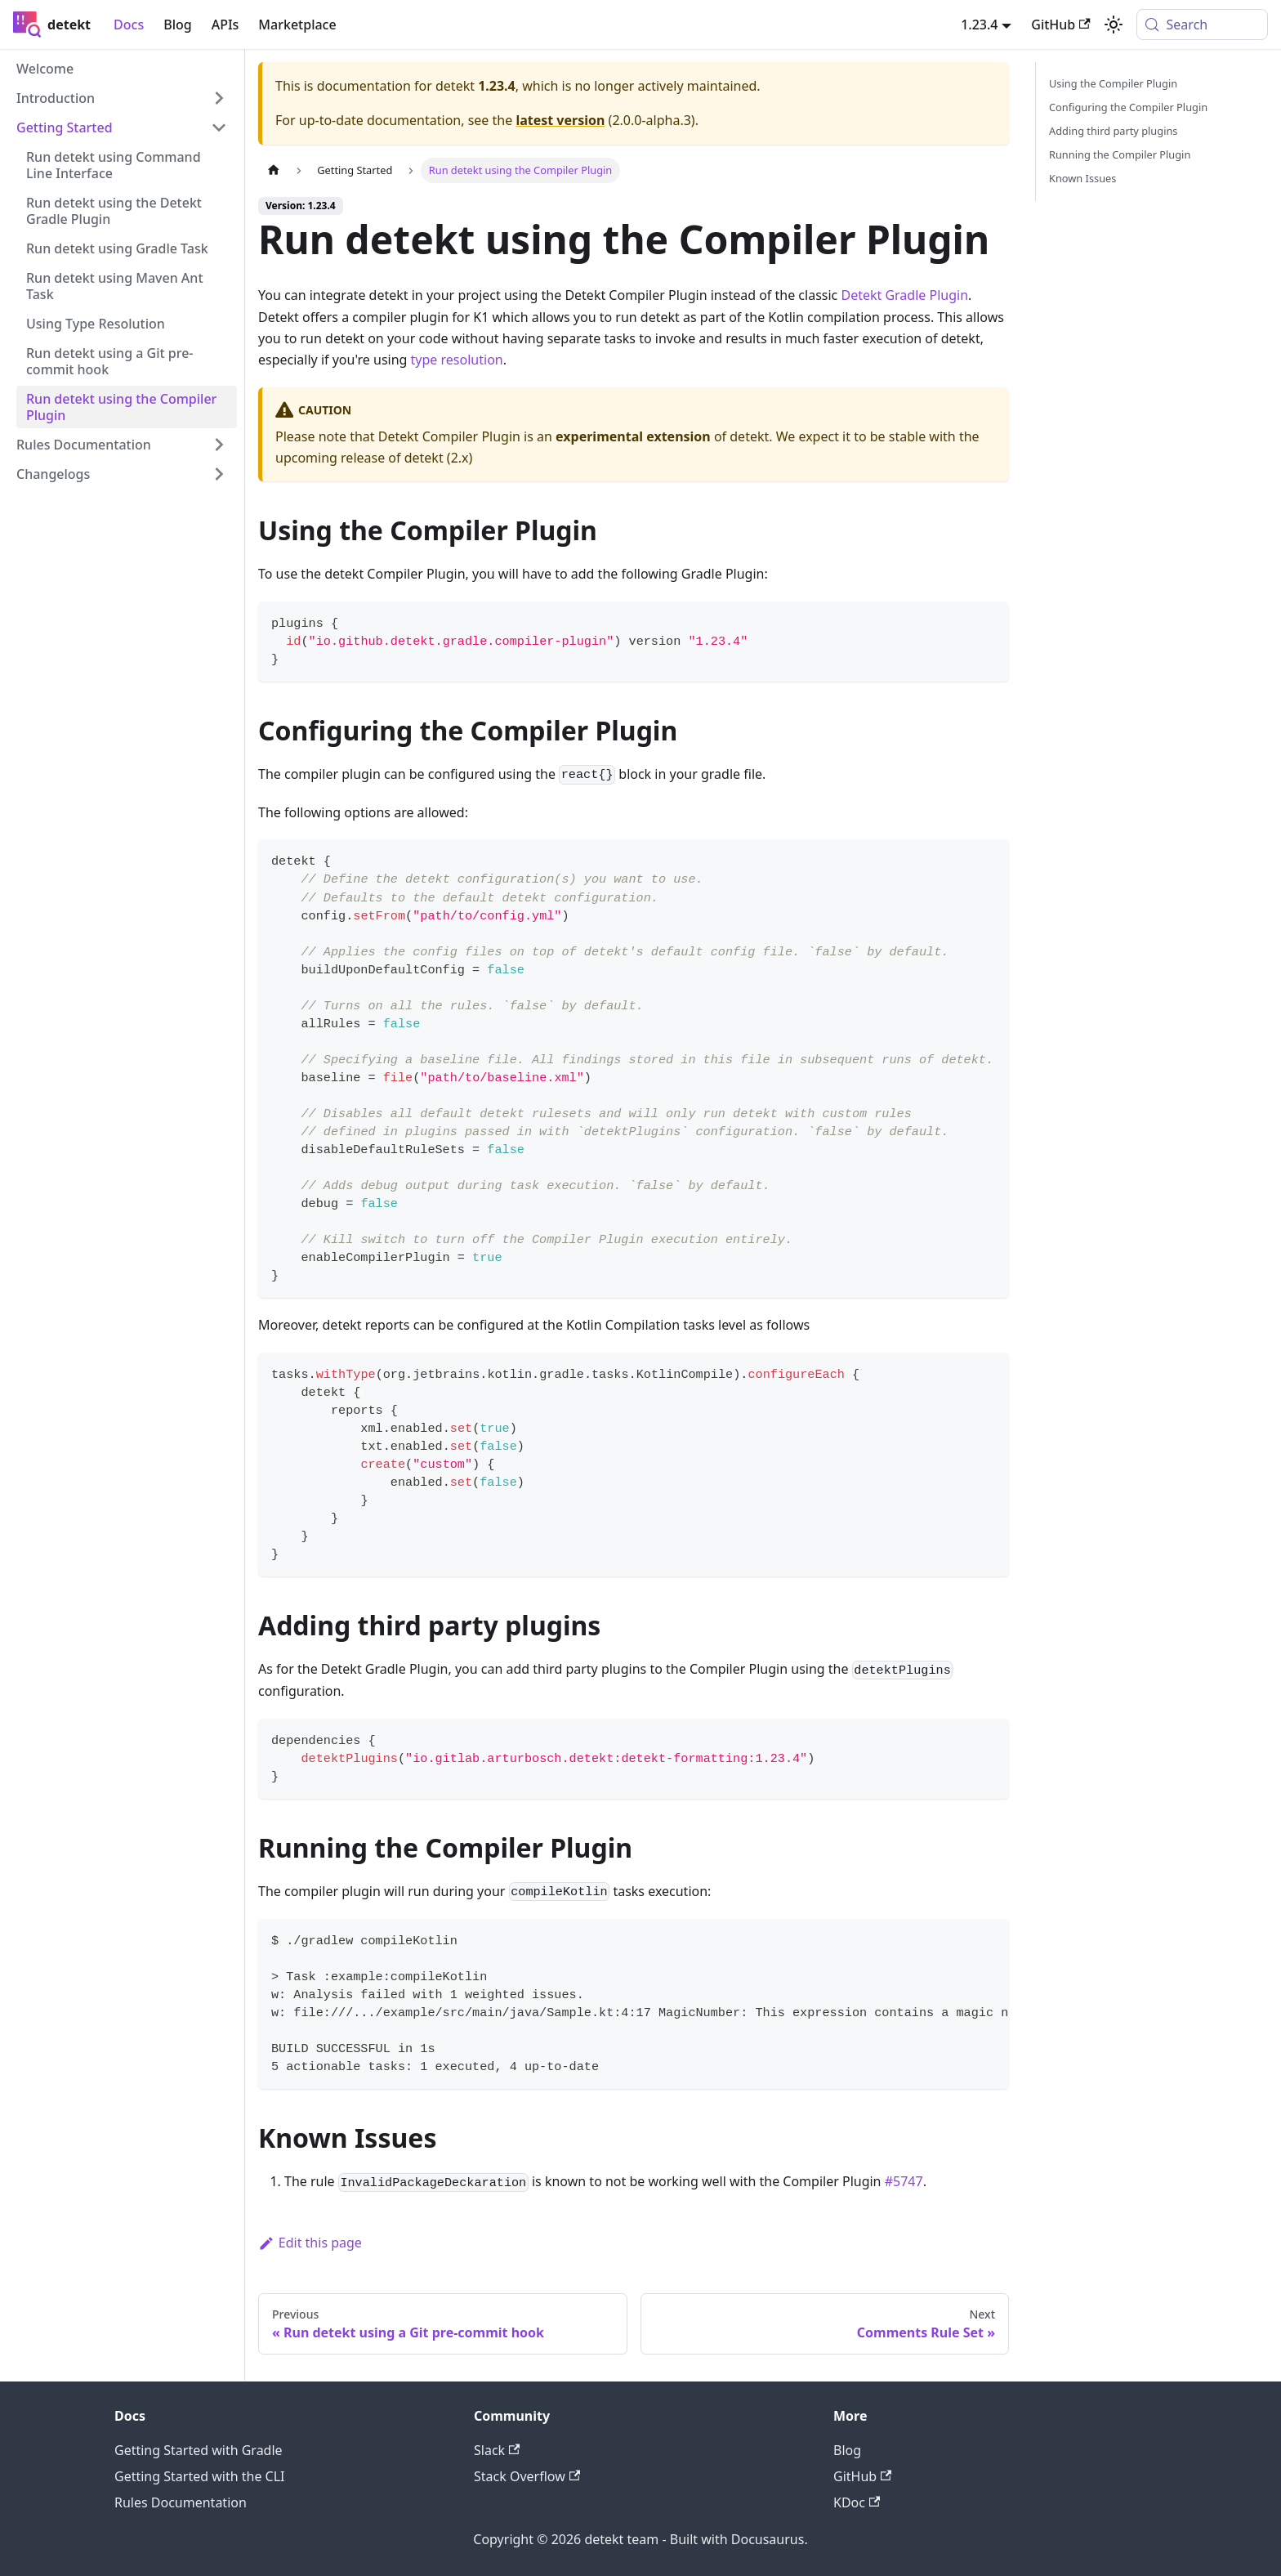 This screenshot has width=1281, height=2576. I want to click on Configuring the Compiler Plugin, so click(1128, 107).